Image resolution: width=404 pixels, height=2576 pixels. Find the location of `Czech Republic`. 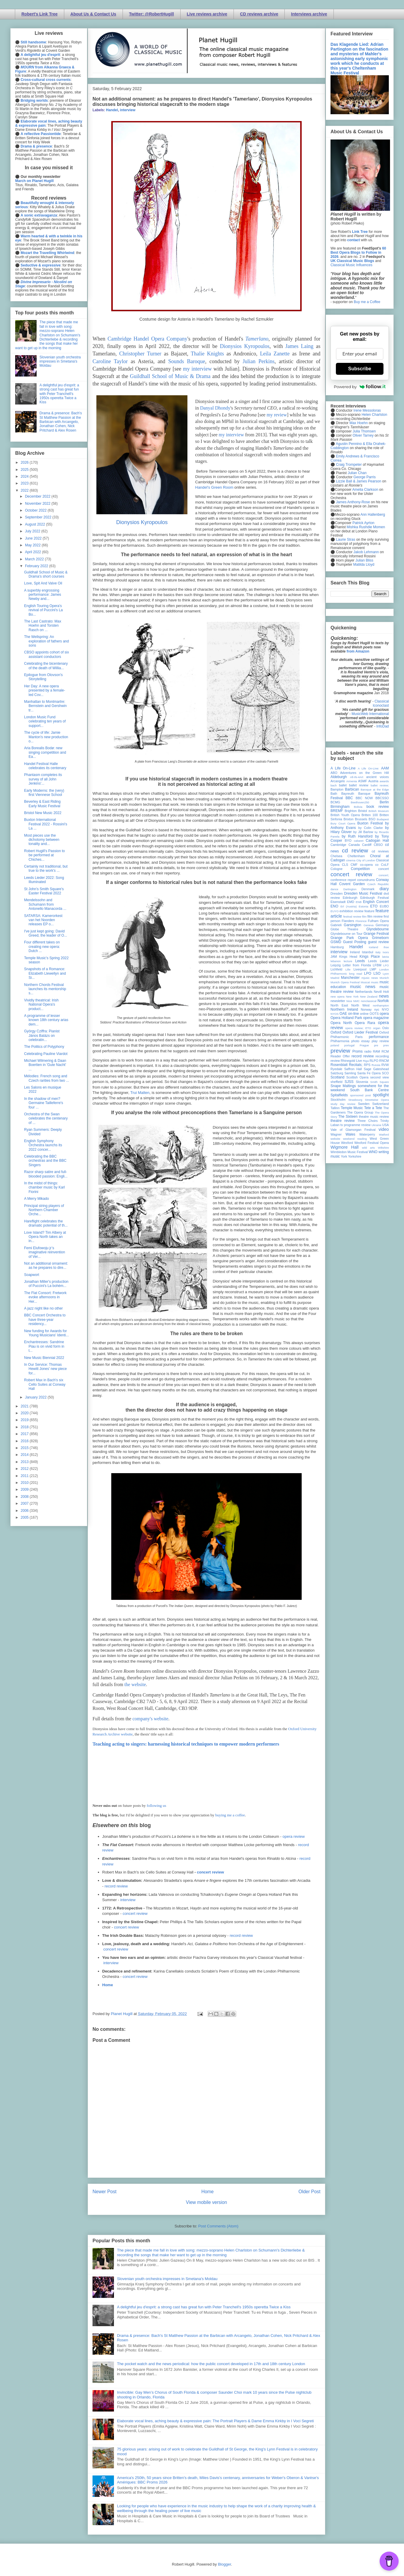

Czech Republic is located at coordinates (378, 884).